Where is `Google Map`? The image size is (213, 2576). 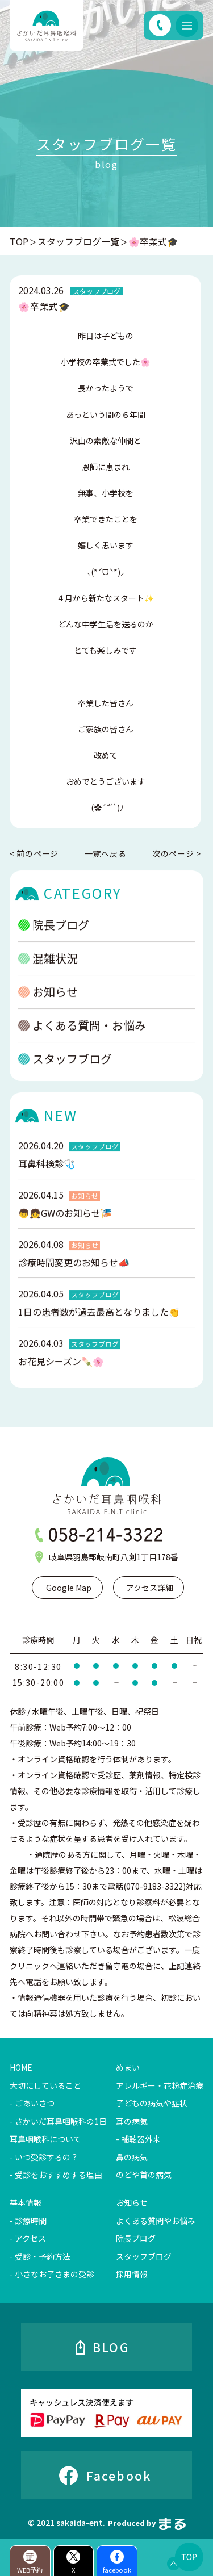
Google Map is located at coordinates (68, 1587).